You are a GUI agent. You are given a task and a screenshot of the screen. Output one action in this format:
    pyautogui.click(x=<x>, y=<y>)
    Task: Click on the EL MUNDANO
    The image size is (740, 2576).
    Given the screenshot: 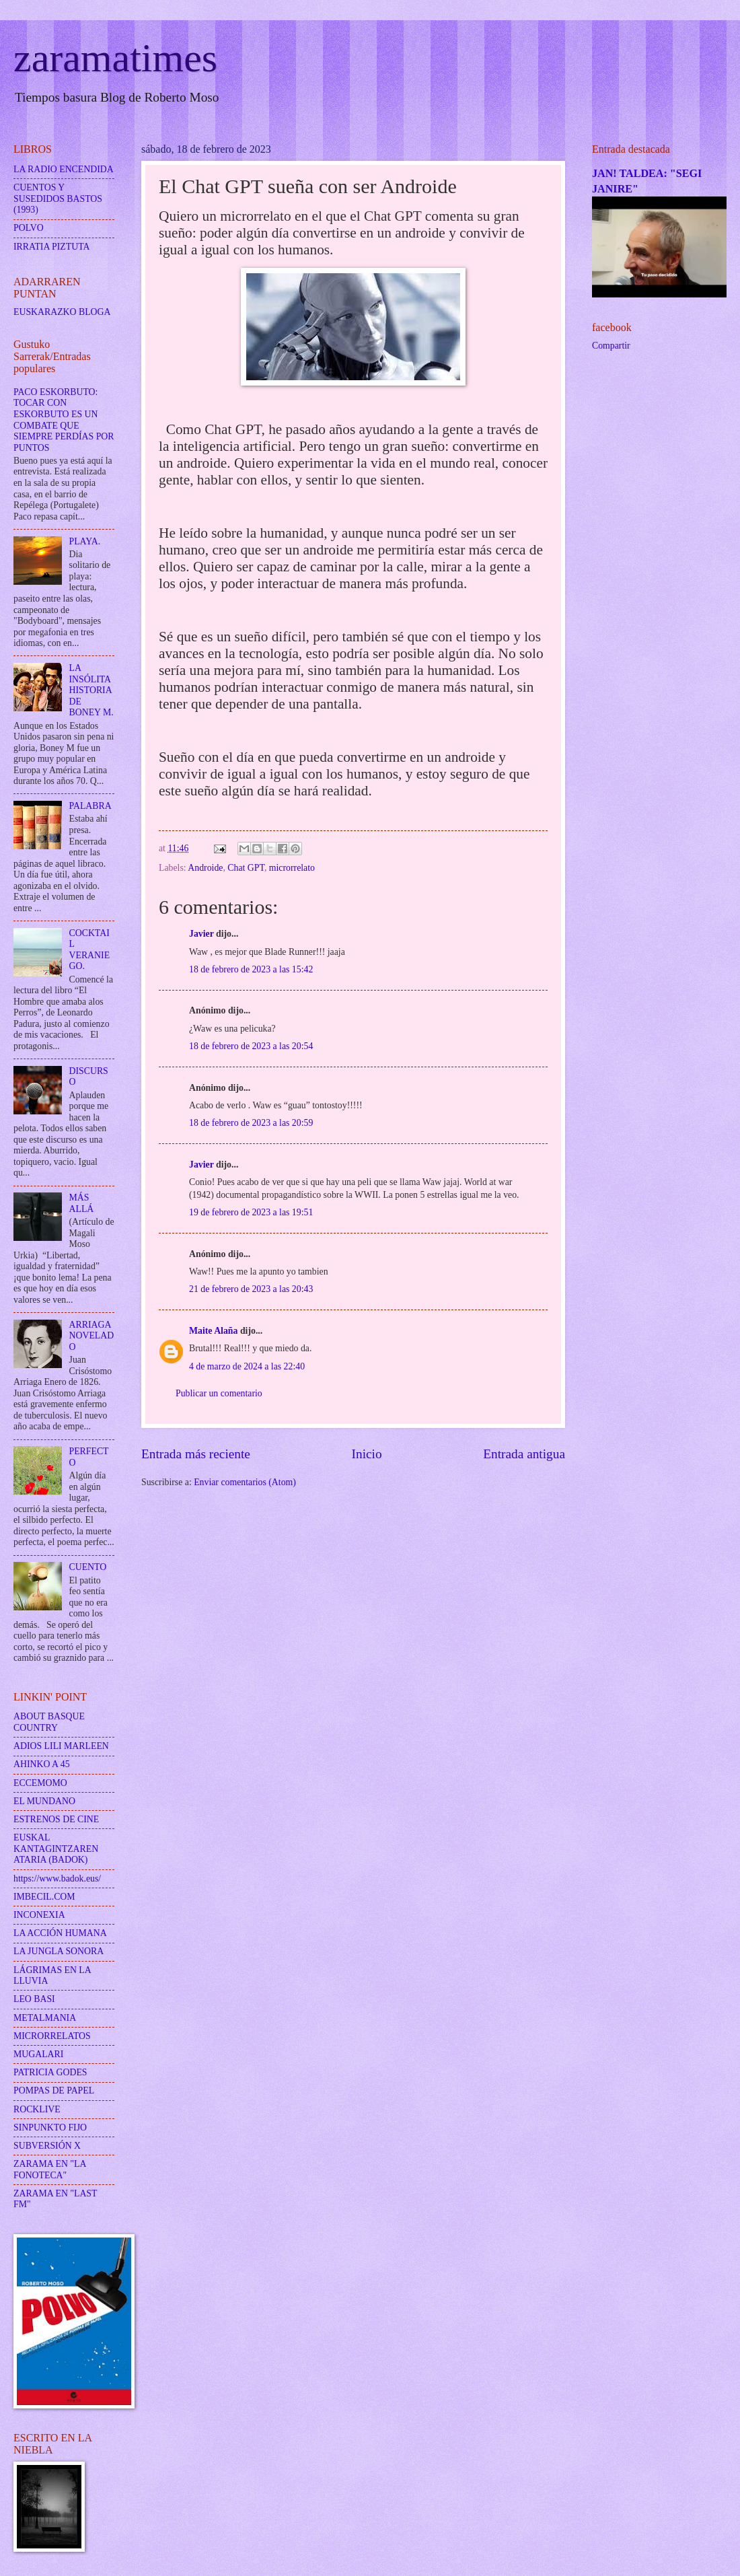 What is the action you would take?
    pyautogui.click(x=44, y=1801)
    